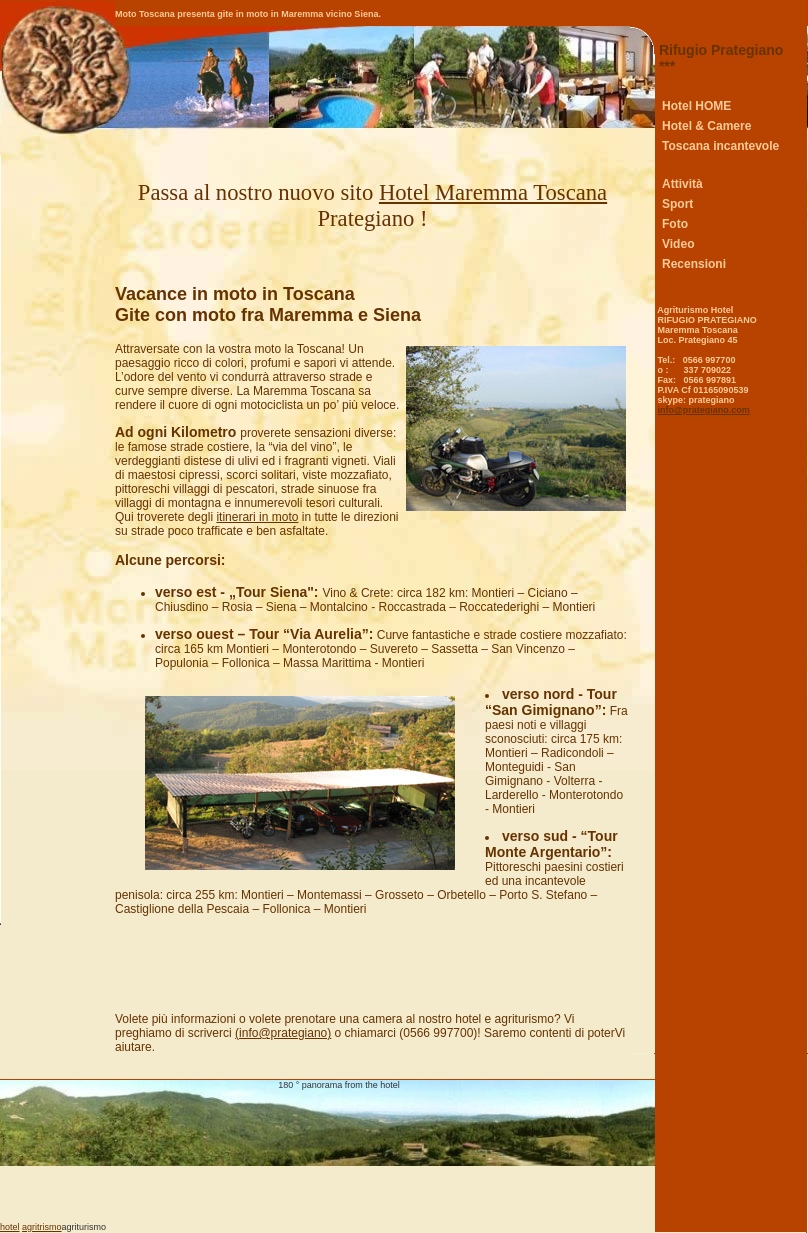  Describe the element at coordinates (677, 204) in the screenshot. I see `Sport` at that location.